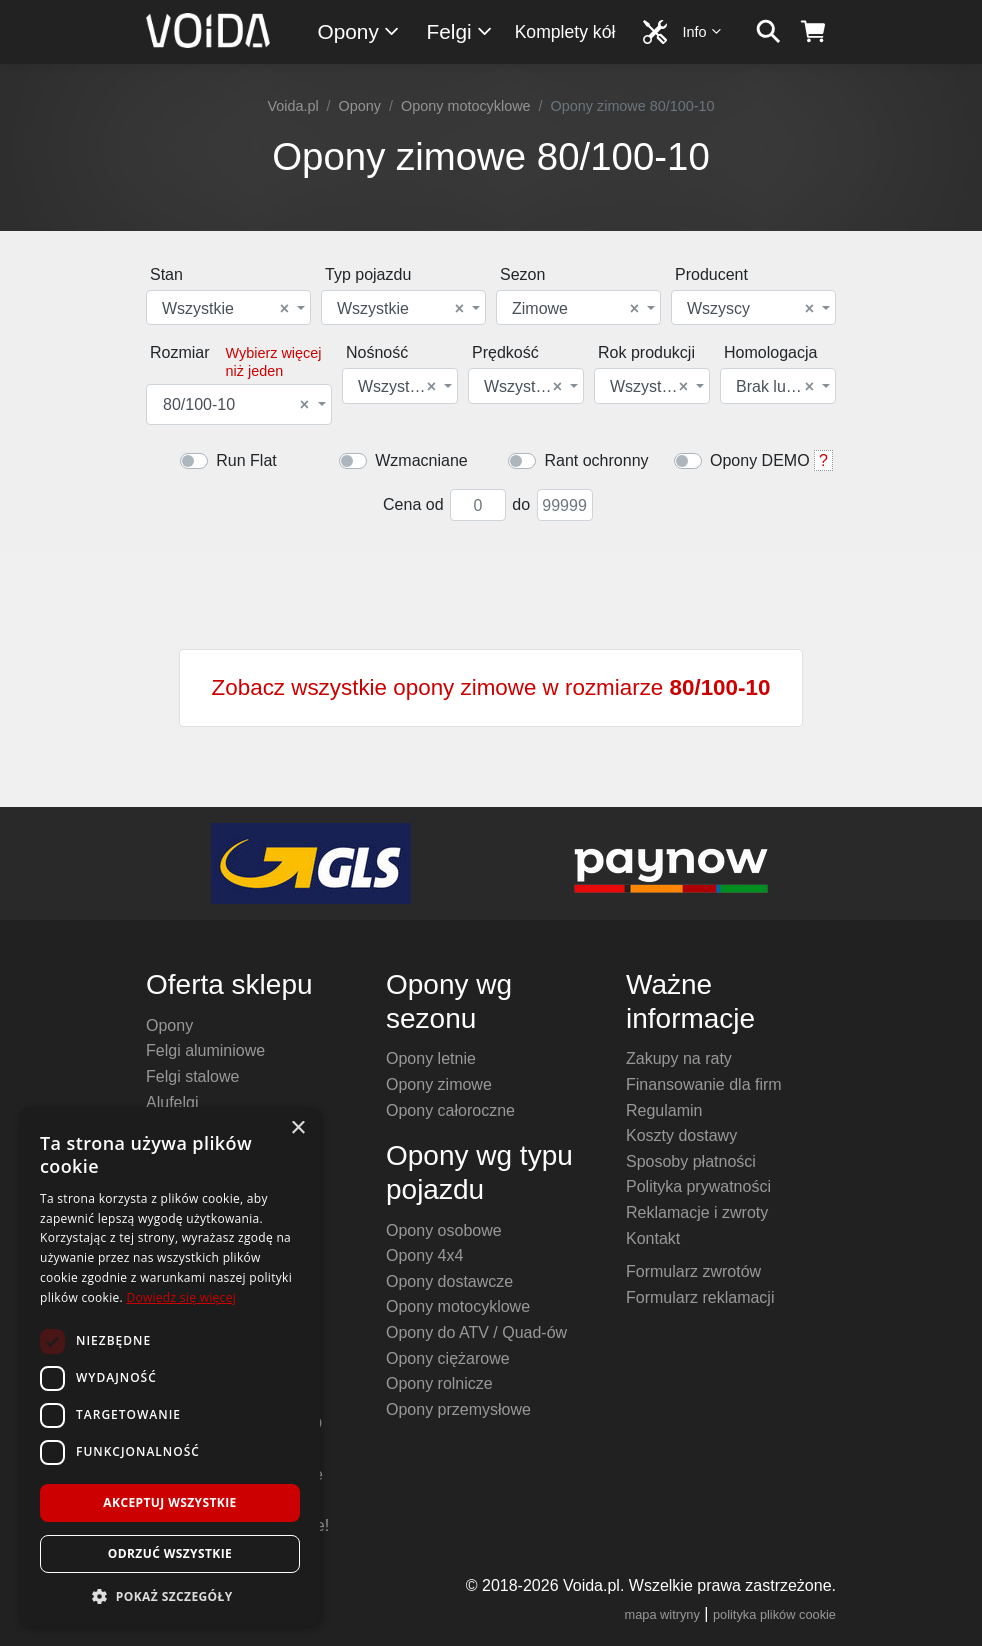  What do you see at coordinates (439, 1383) in the screenshot?
I see `Opony rolnicze` at bounding box center [439, 1383].